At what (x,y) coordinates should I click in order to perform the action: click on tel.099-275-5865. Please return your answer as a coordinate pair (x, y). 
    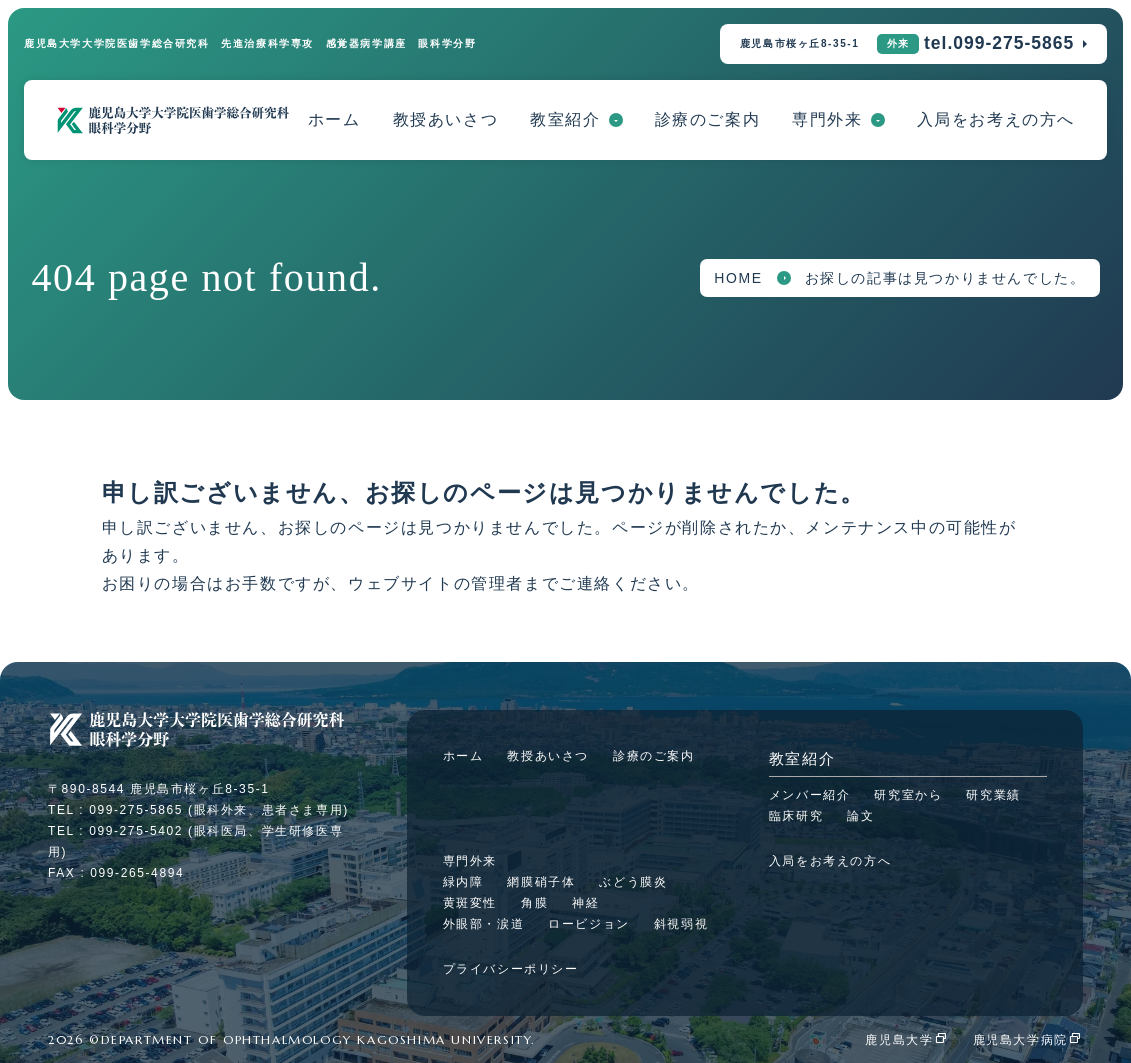
    Looking at the image, I should click on (999, 43).